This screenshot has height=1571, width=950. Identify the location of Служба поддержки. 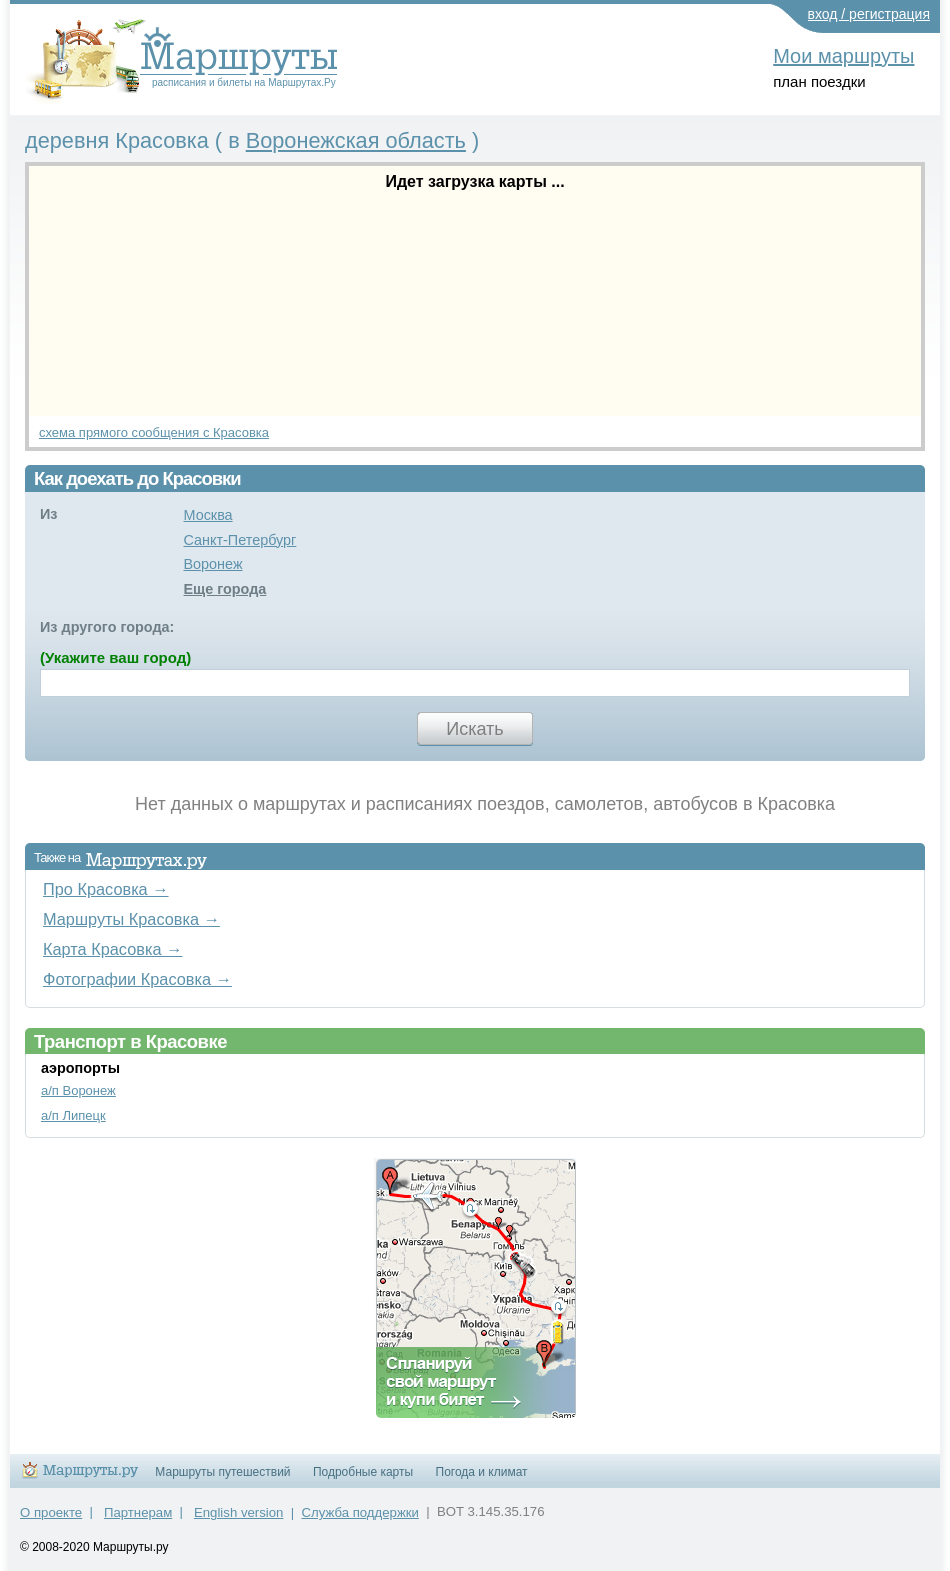
(360, 1512).